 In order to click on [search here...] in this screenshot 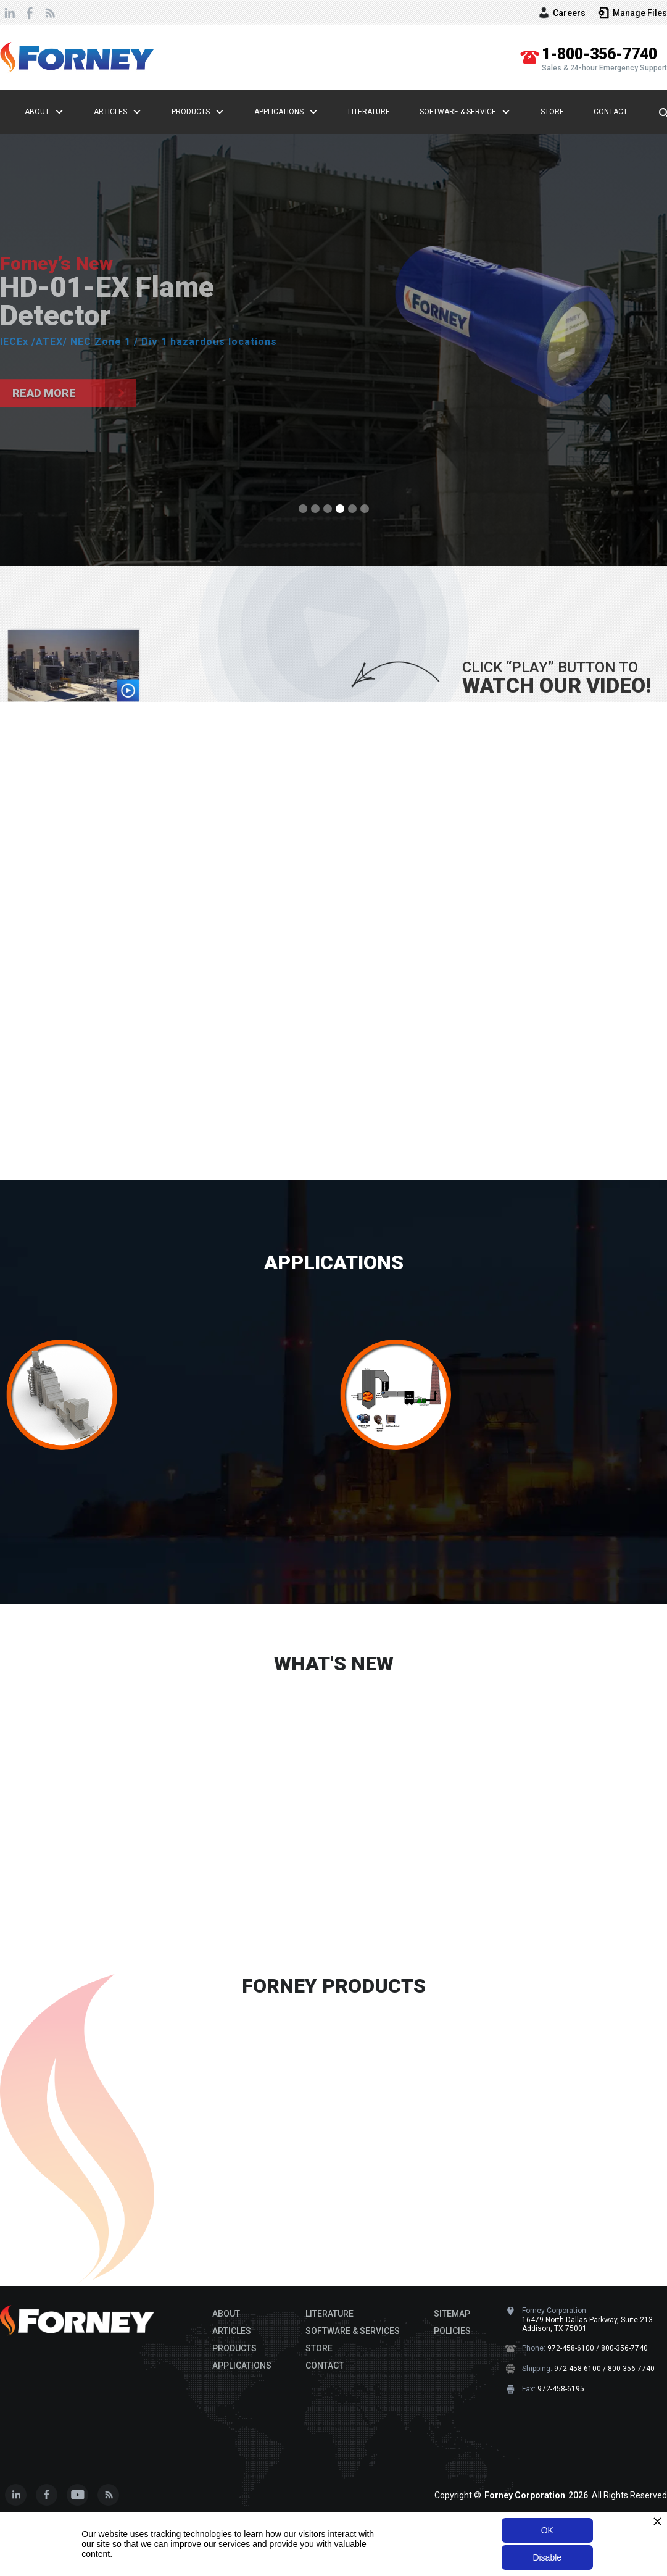, I will do `click(657, 112)`.